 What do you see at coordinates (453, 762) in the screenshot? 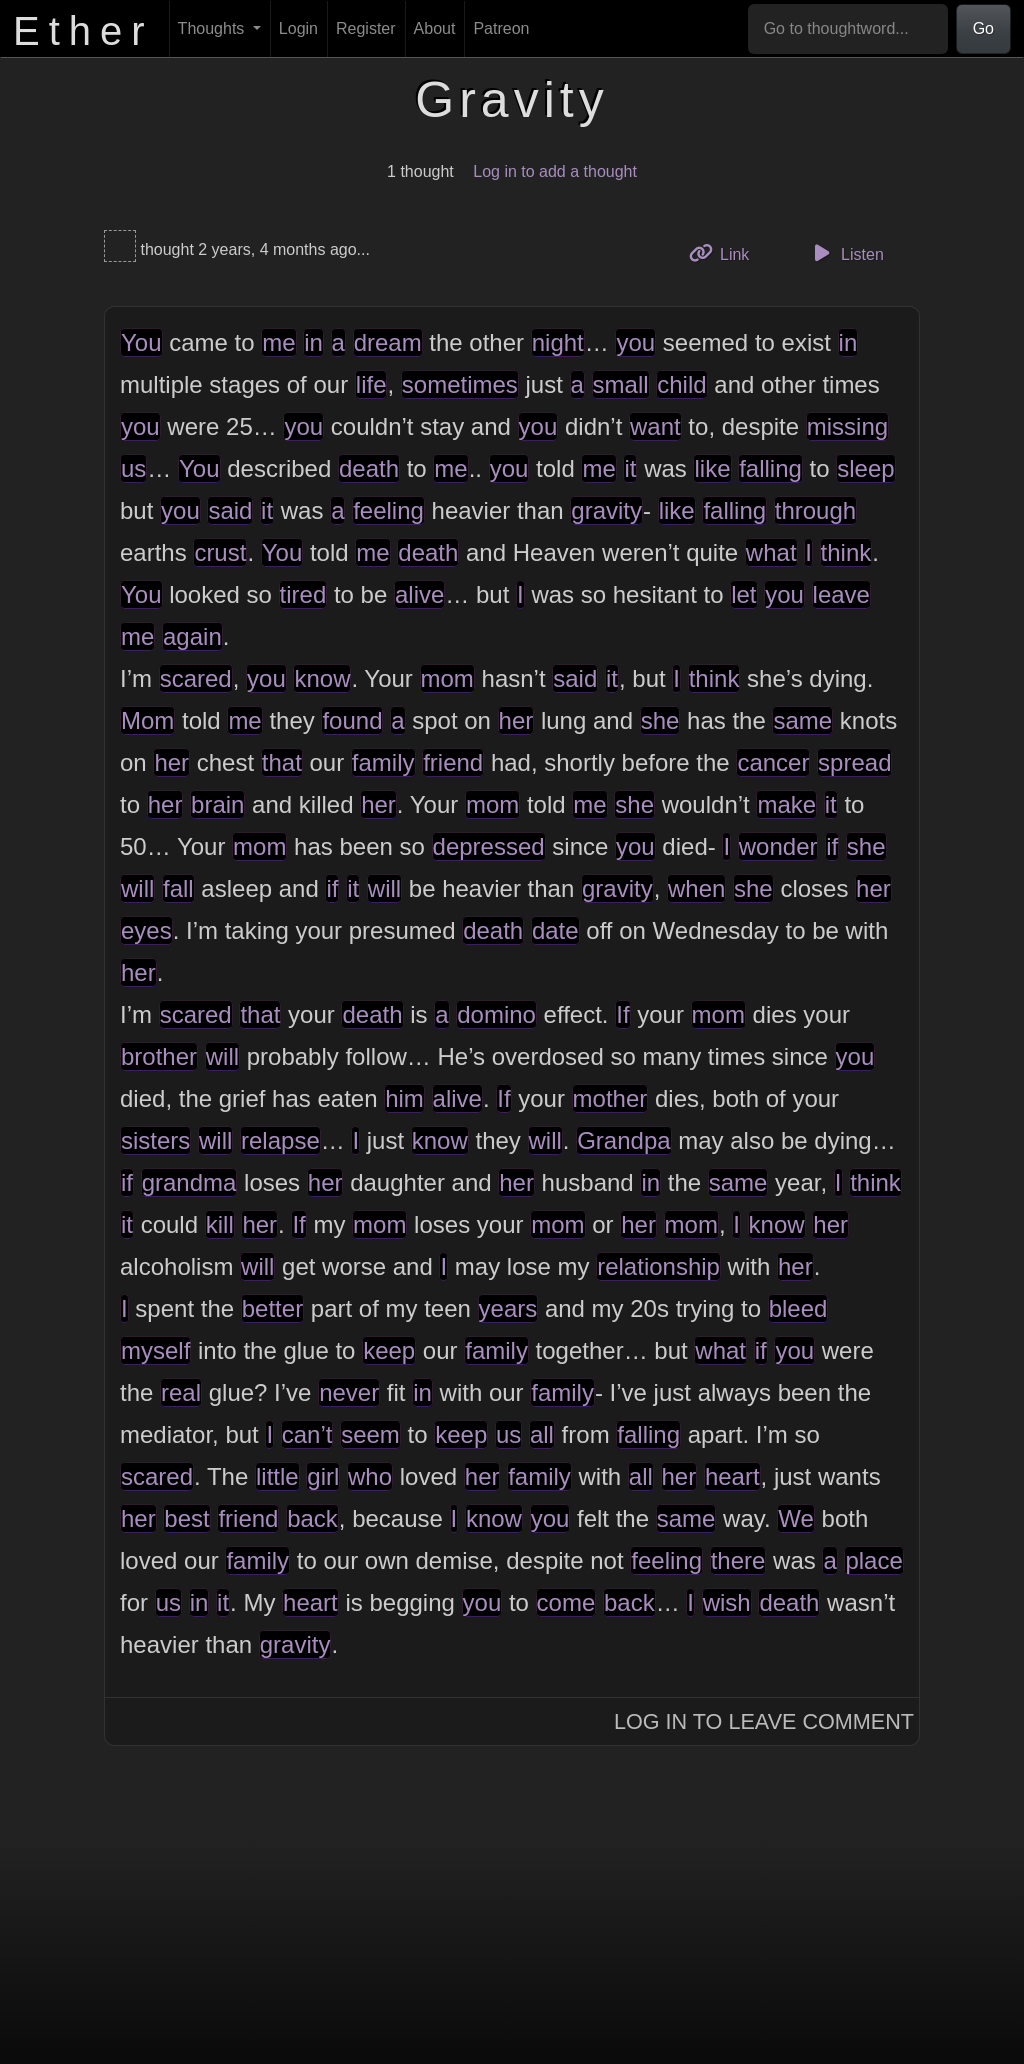
I see `friend` at bounding box center [453, 762].